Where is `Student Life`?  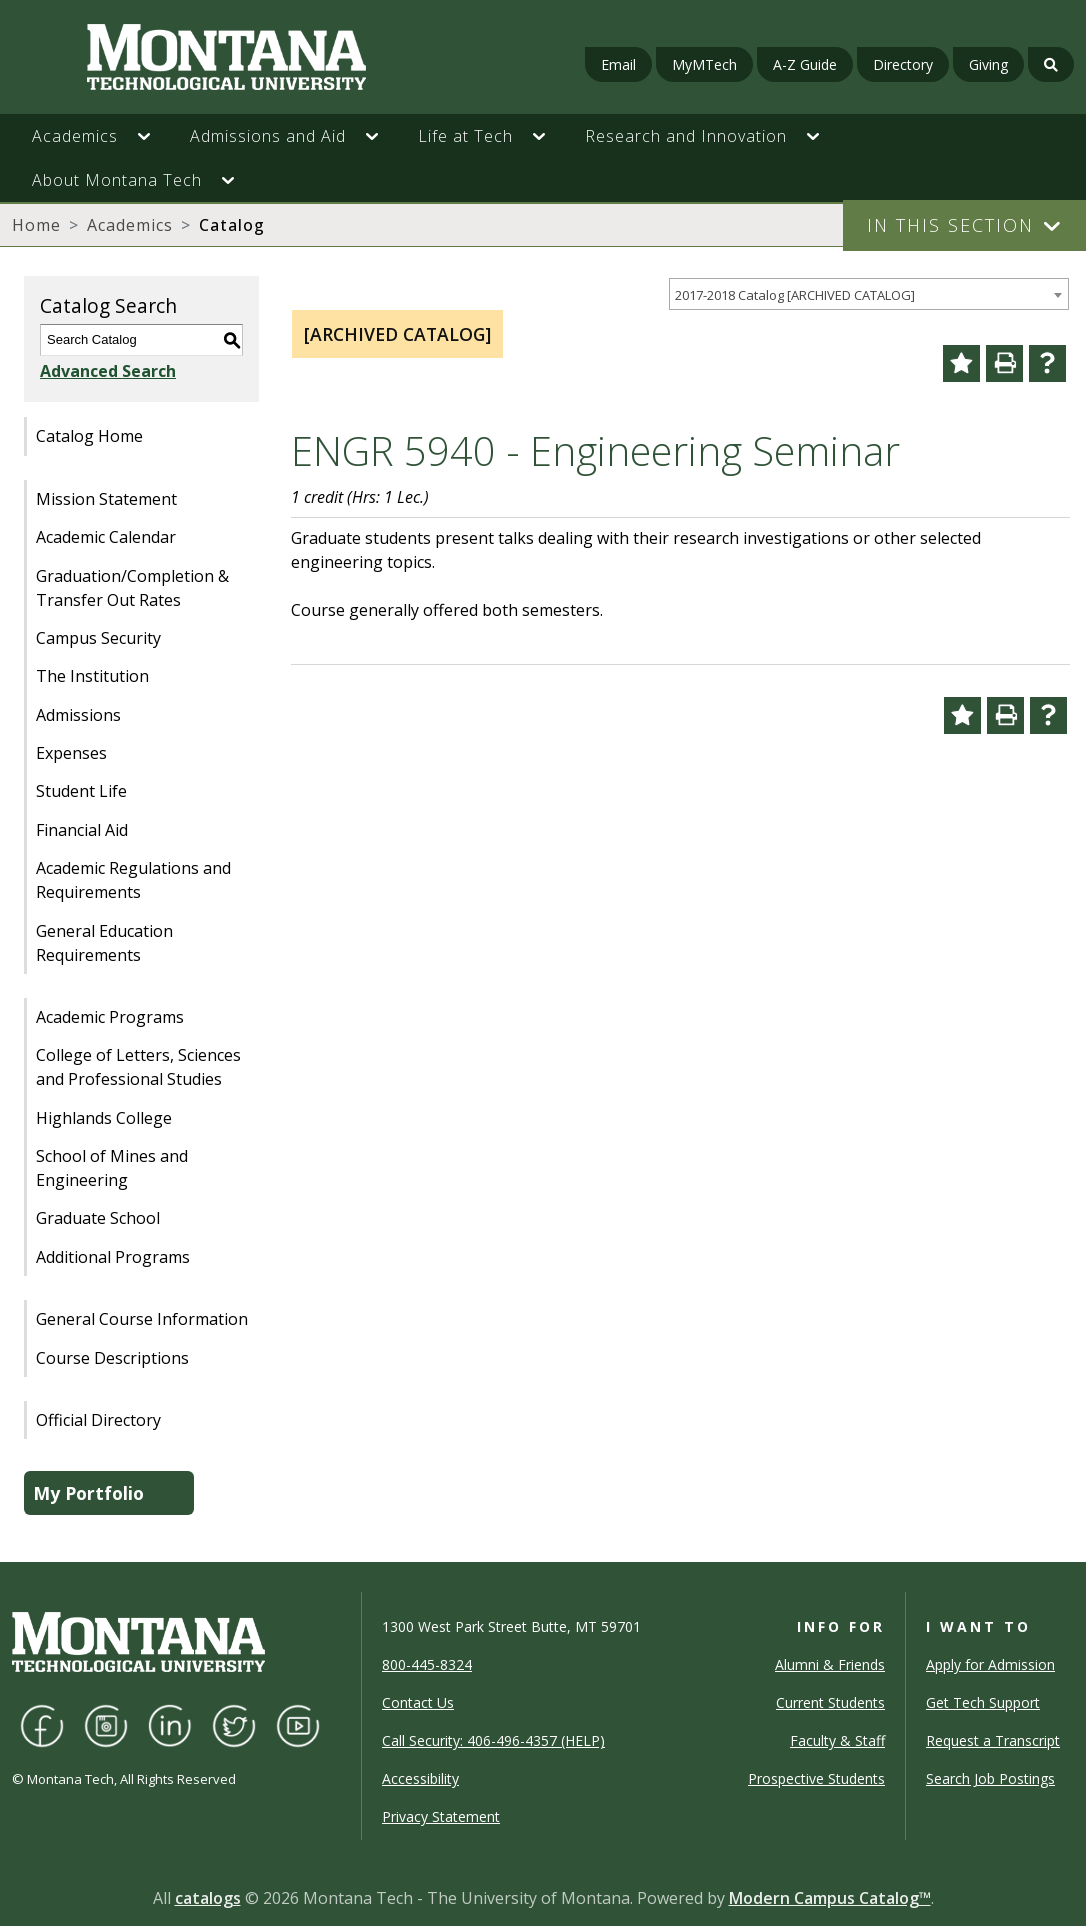 Student Life is located at coordinates (81, 791).